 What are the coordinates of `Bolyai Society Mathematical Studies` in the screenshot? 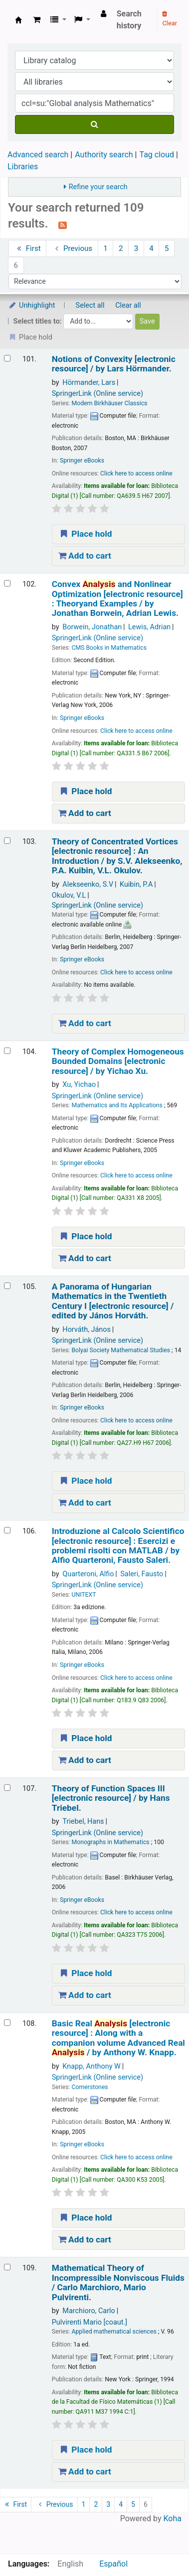 It's located at (120, 1350).